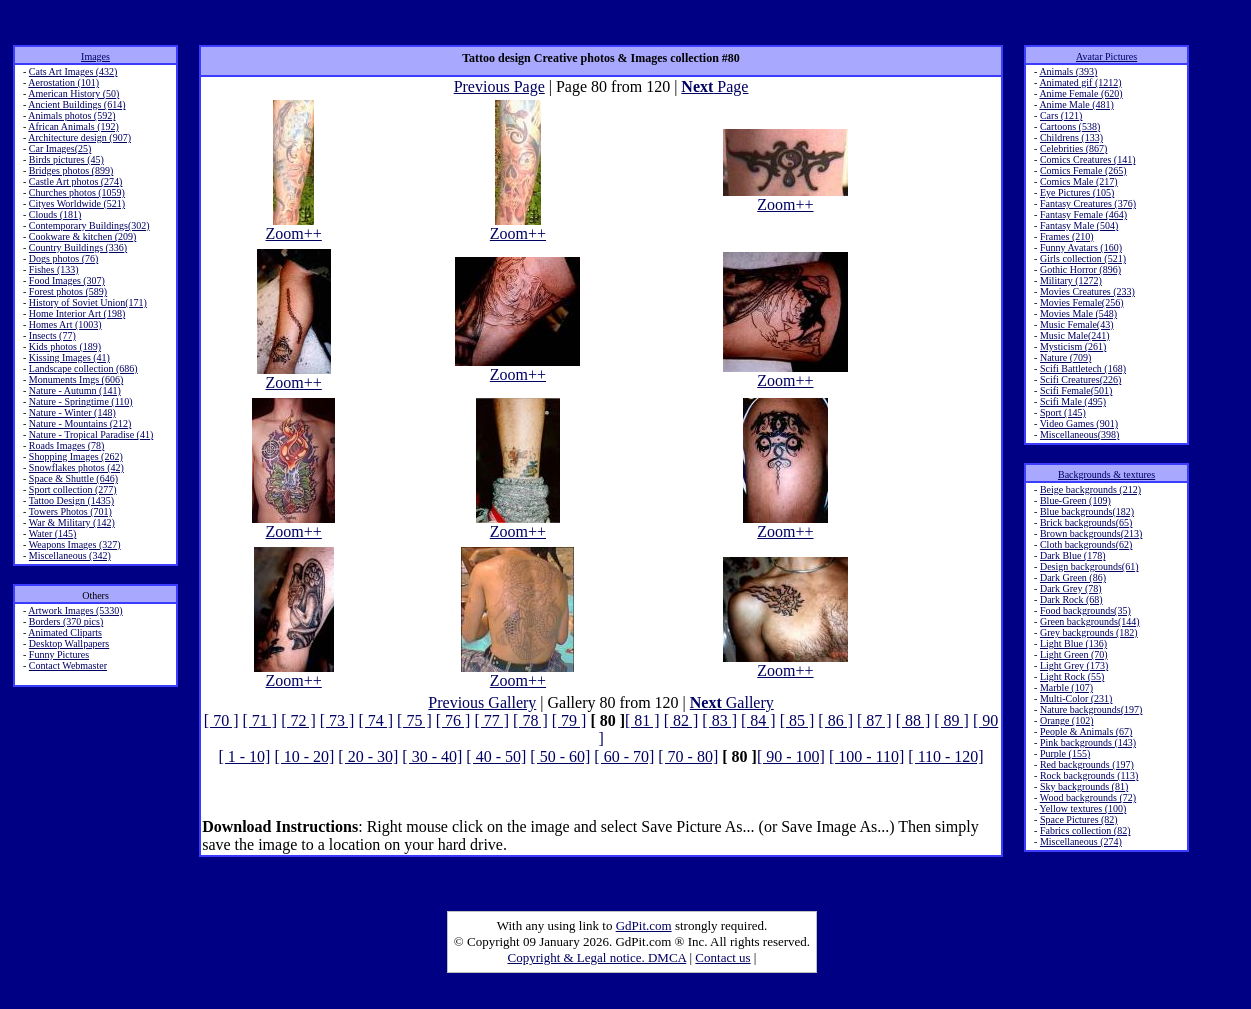 The image size is (1251, 1009). What do you see at coordinates (75, 390) in the screenshot?
I see `Nature - Autumn (141)` at bounding box center [75, 390].